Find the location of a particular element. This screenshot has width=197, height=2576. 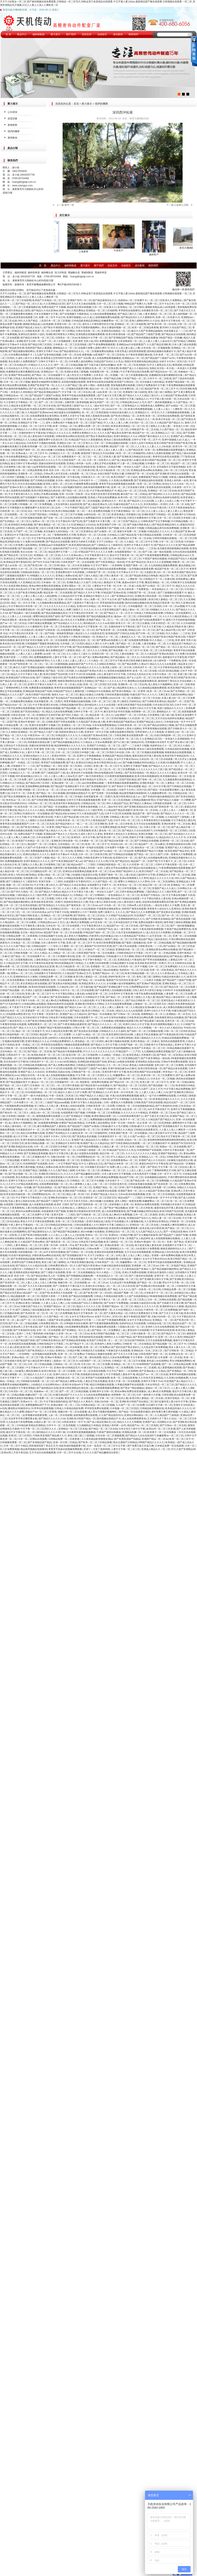

美女主播福利视频一区二区 is located at coordinates (116, 327).